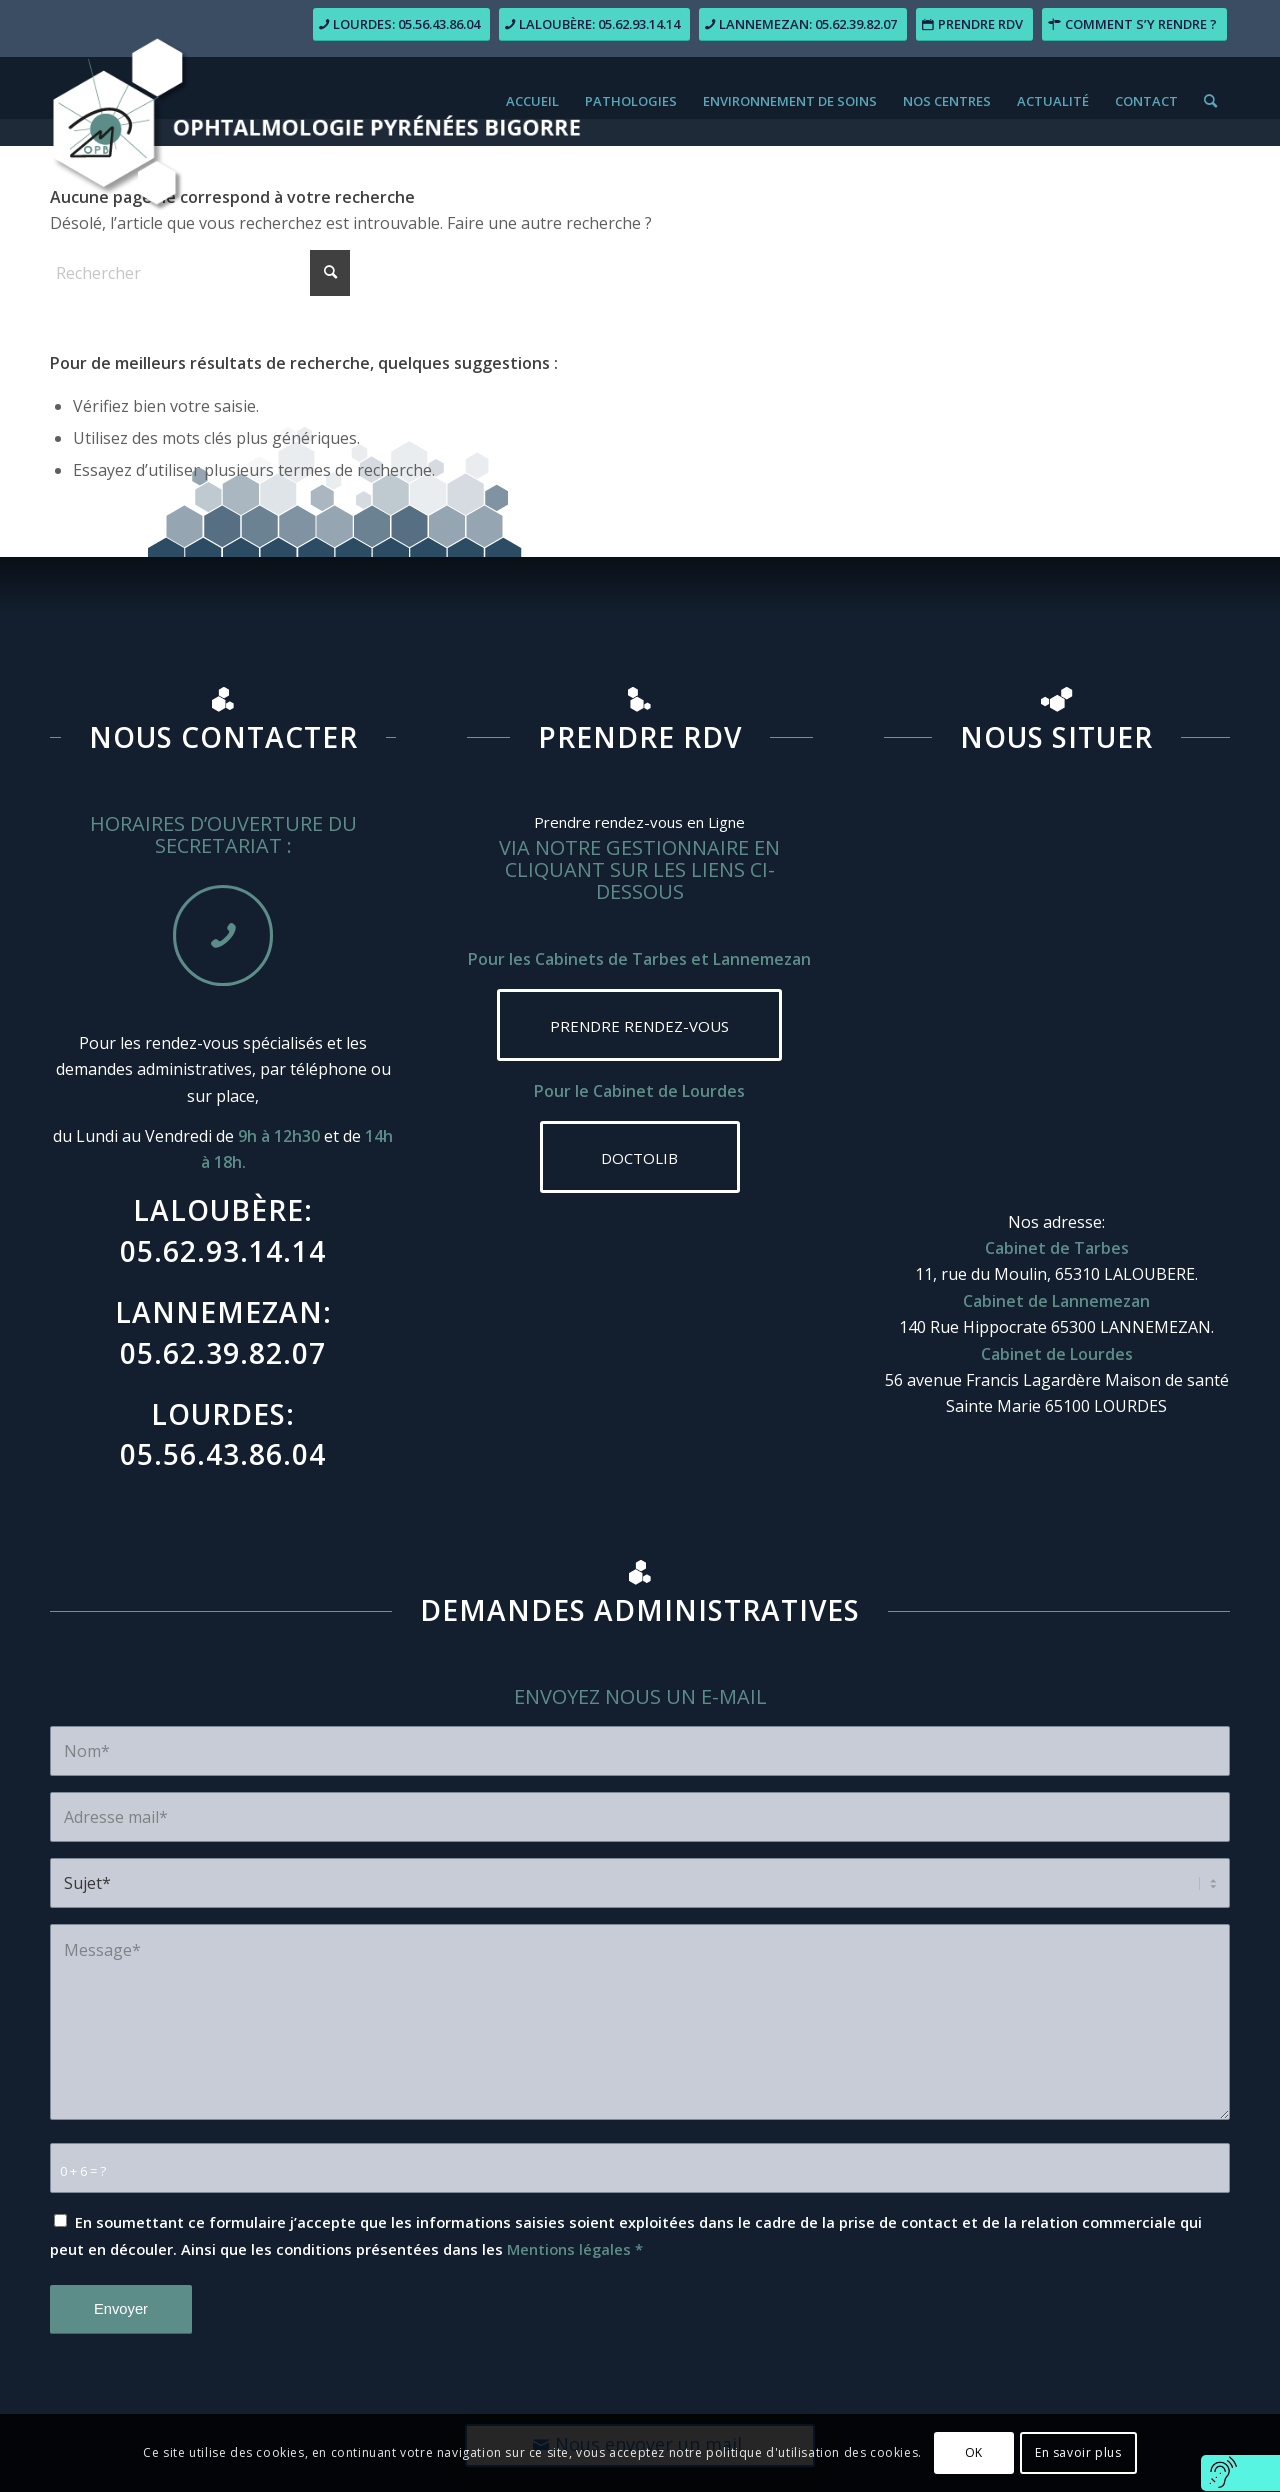  I want to click on 05.62.93.14.14, so click(223, 1251).